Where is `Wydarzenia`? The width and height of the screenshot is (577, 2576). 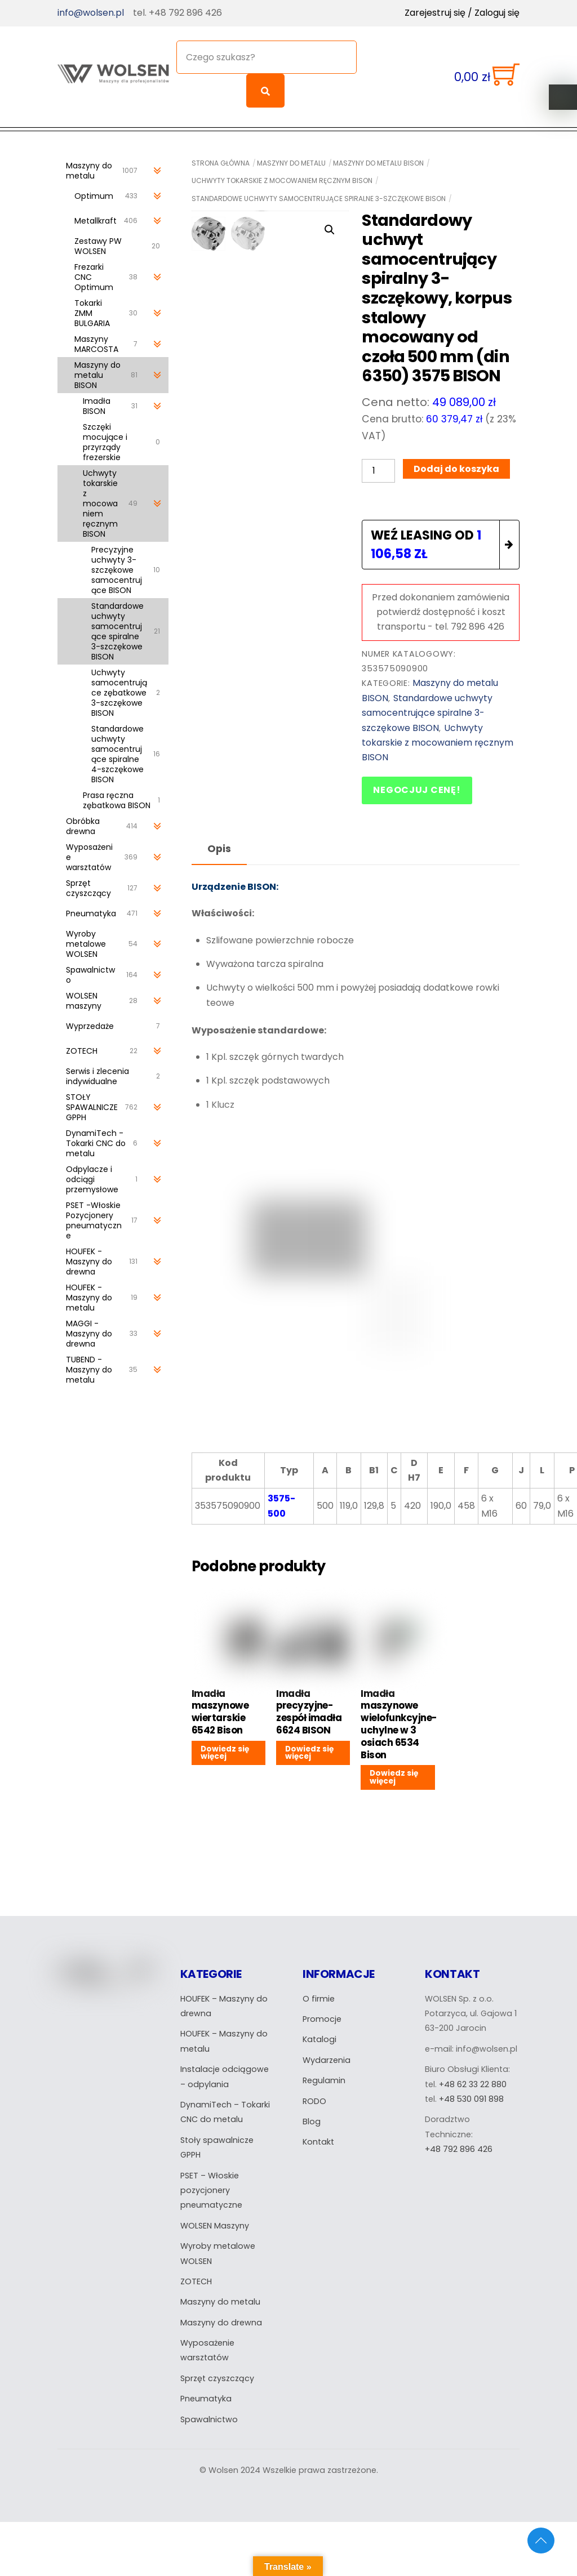
Wydarzenia is located at coordinates (326, 2055).